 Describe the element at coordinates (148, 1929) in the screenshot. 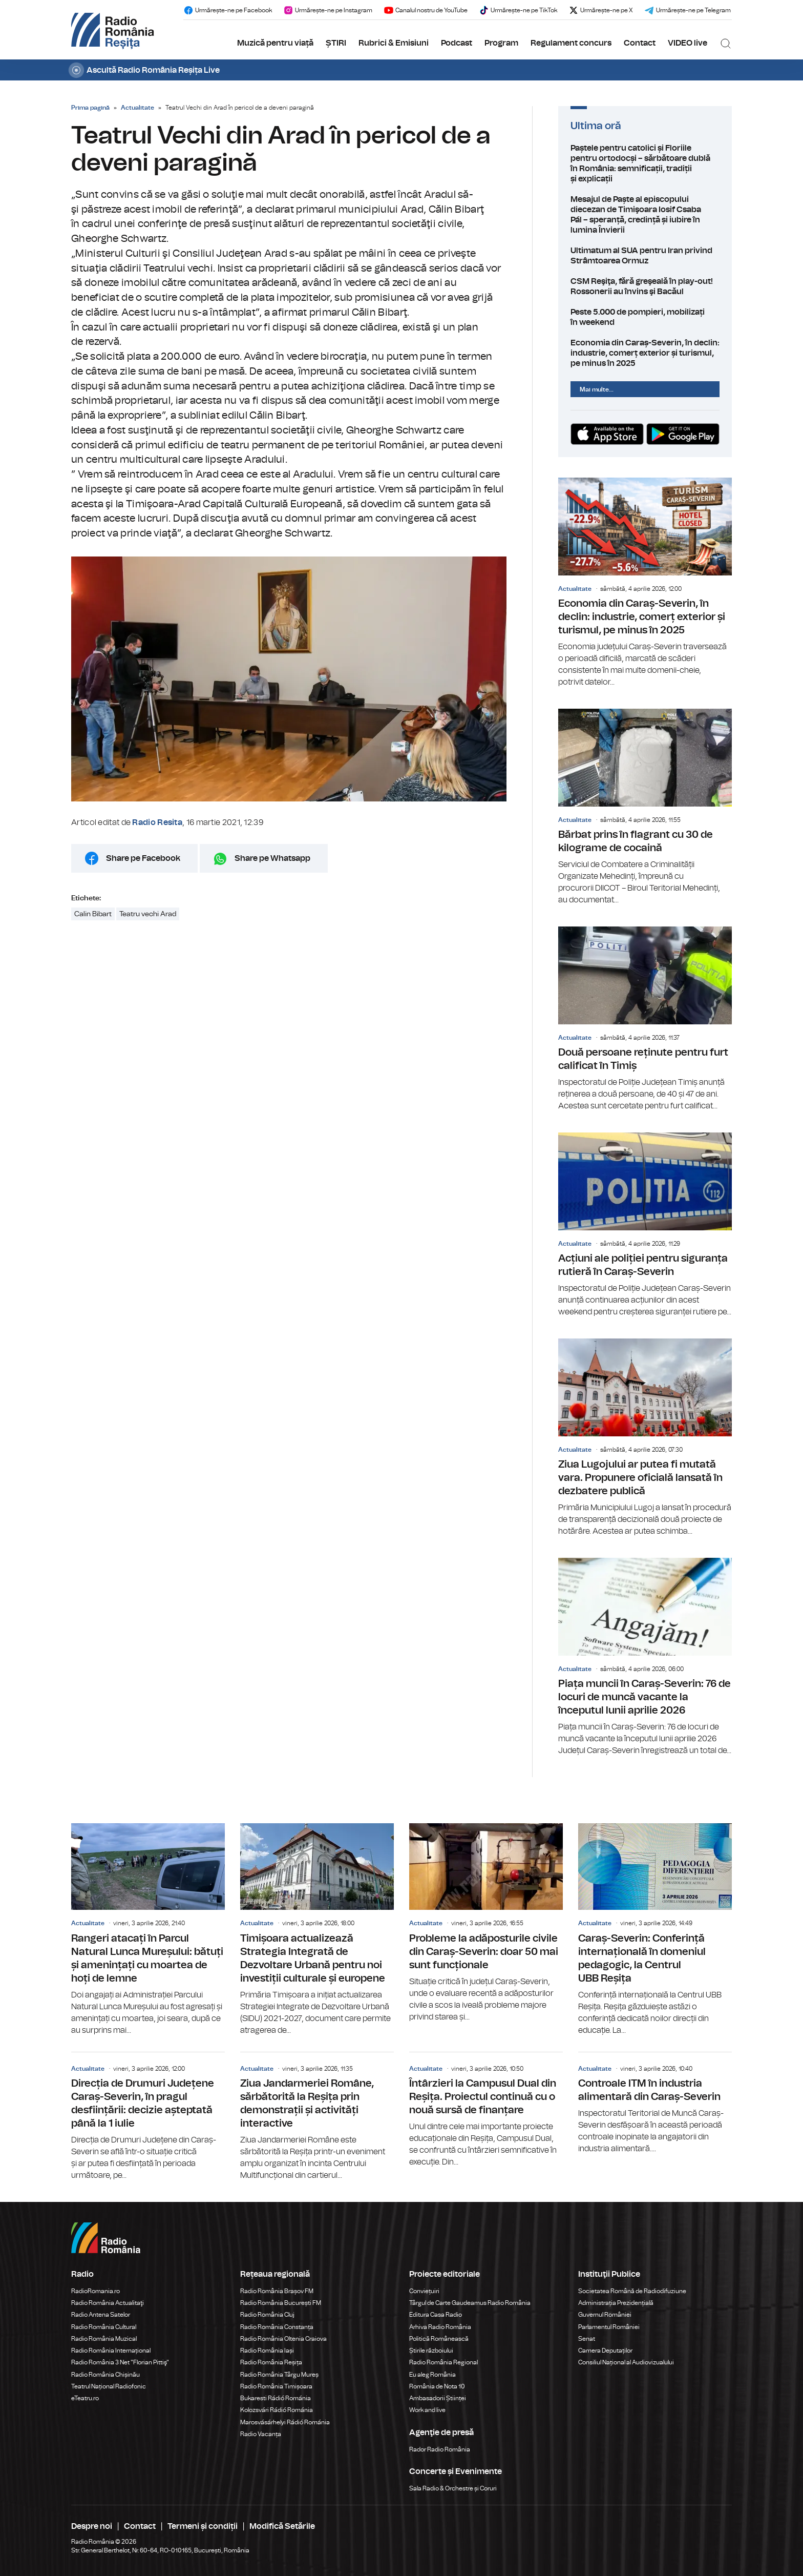

I see `Rangeri atacați în Parcul Natural Lunca Mureșului: bătuți și amenințați cu moartea de hoți de lemne` at that location.